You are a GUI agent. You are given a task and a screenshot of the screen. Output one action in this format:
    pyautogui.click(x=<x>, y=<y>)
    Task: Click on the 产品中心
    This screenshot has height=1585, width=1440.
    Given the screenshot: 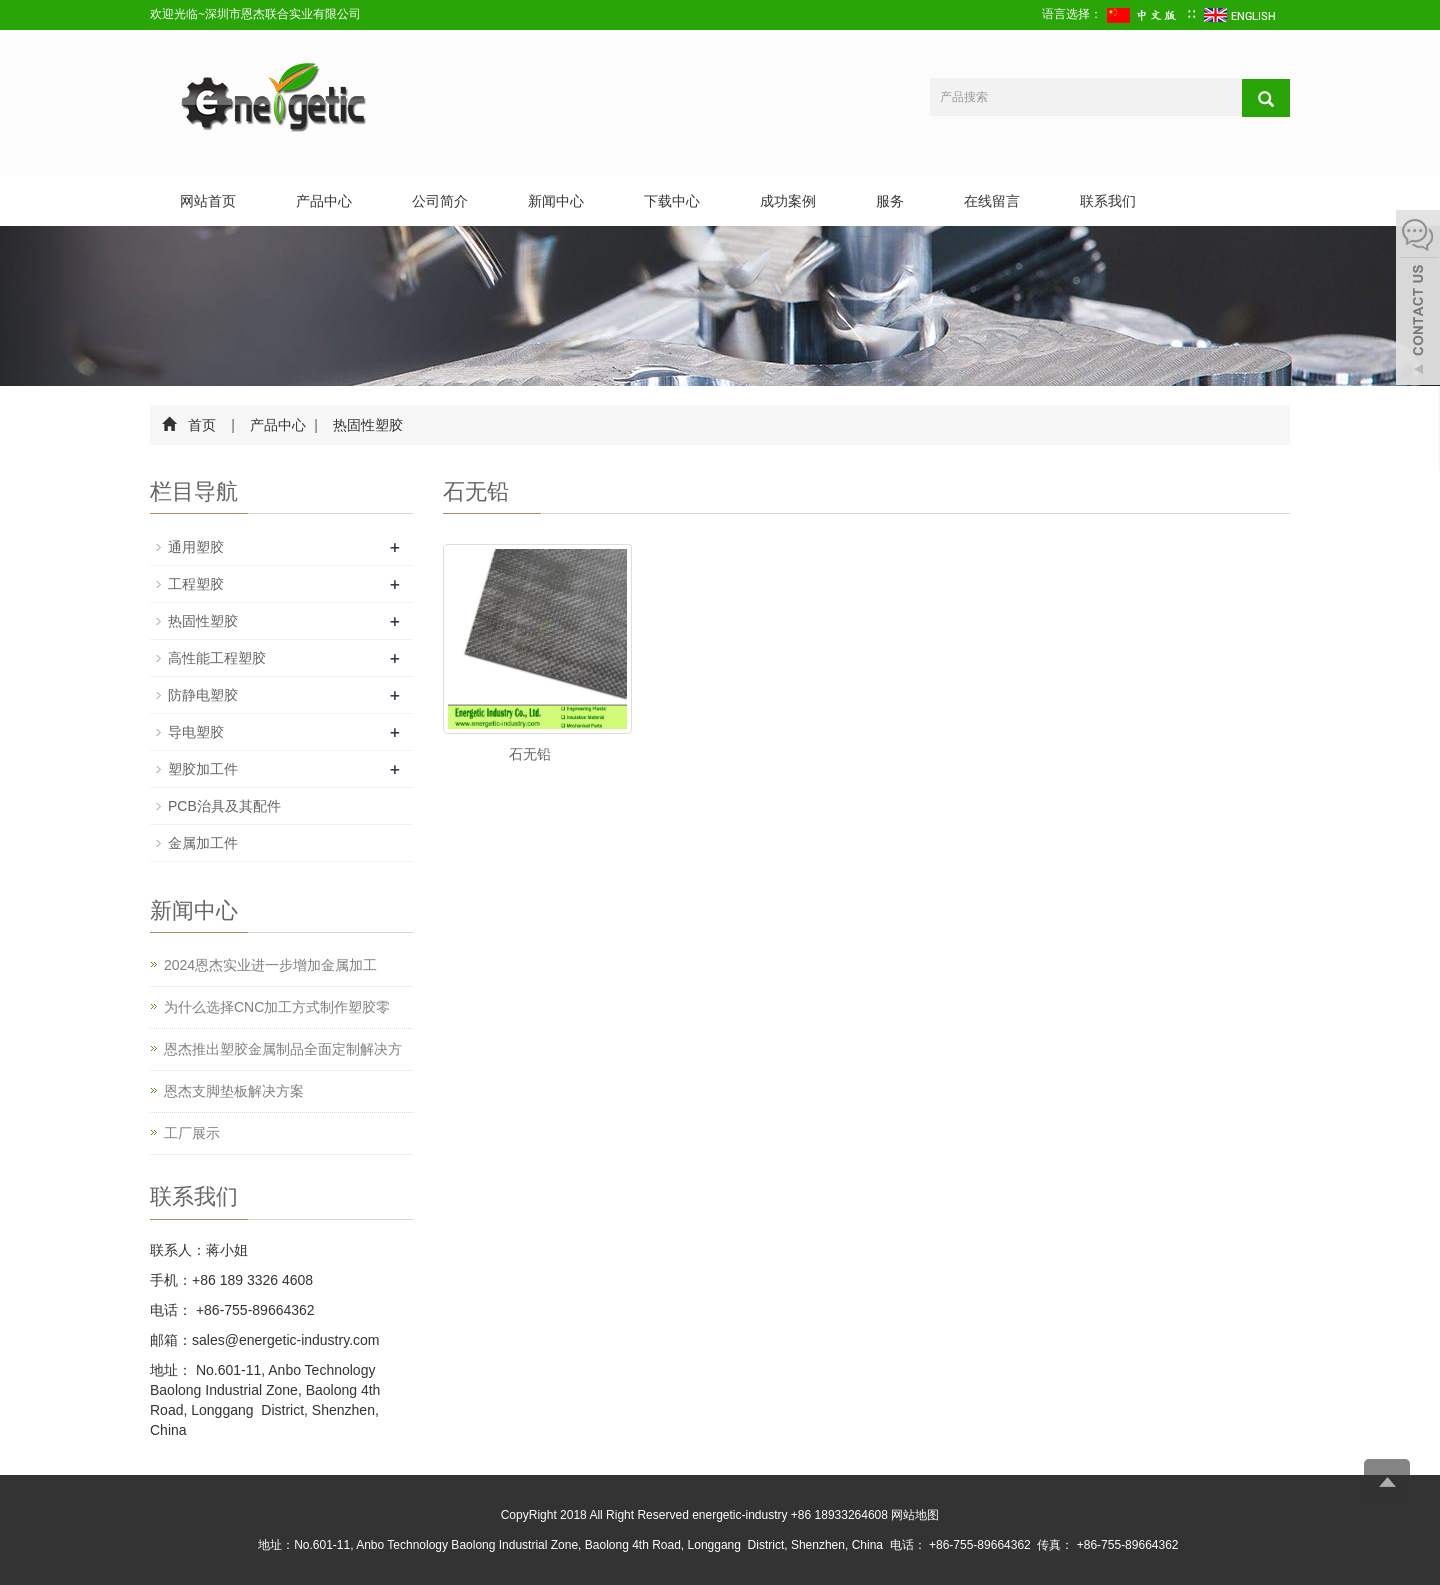 What is the action you would take?
    pyautogui.click(x=324, y=201)
    